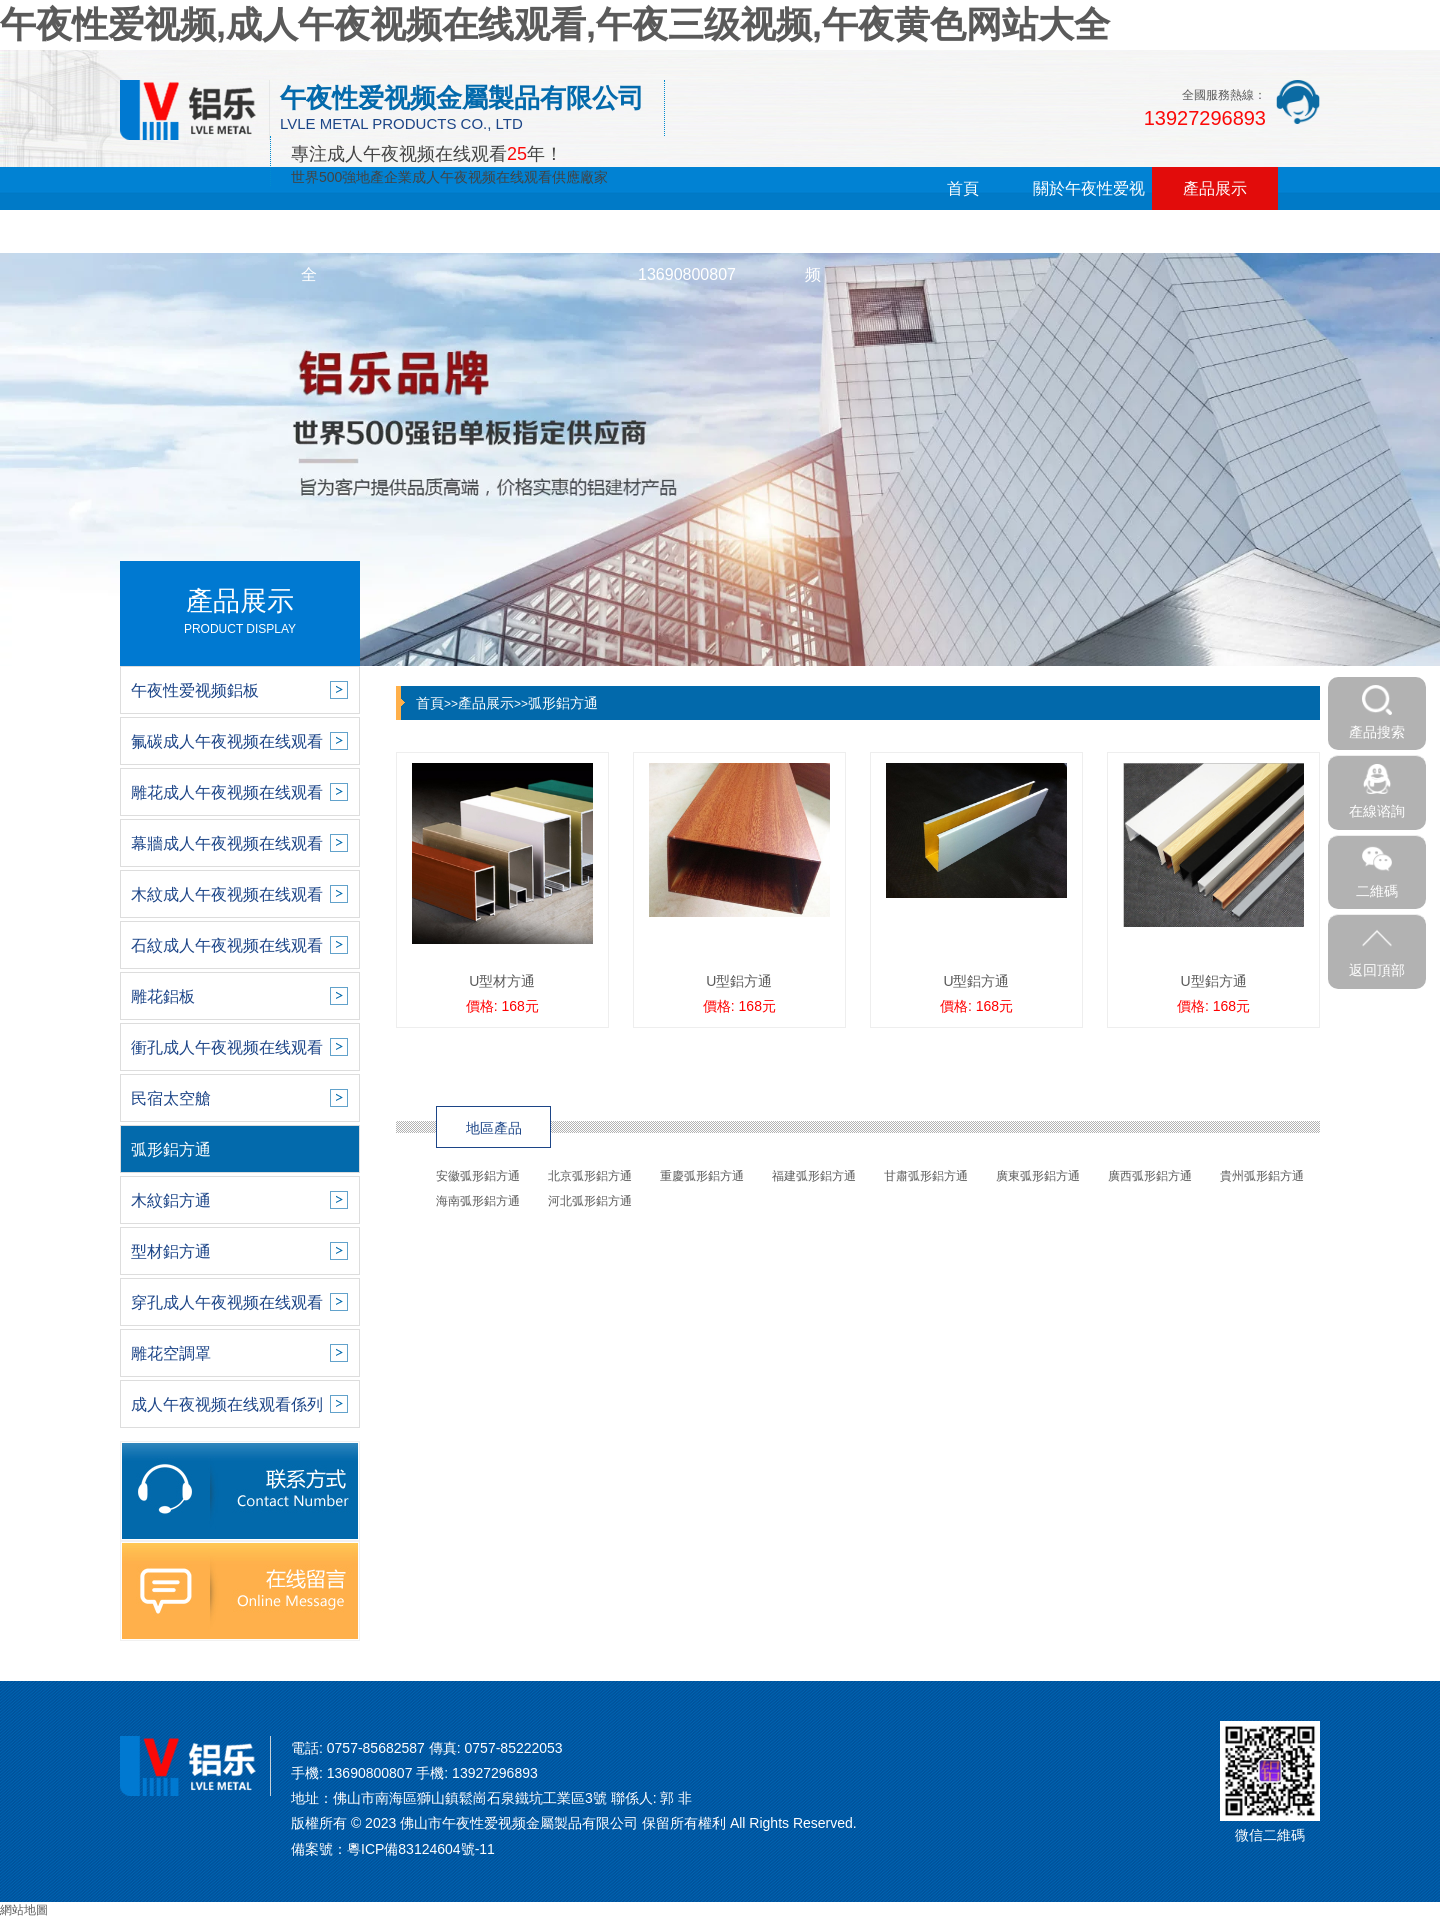  I want to click on 午夜黄色网站大全, so click(309, 253).